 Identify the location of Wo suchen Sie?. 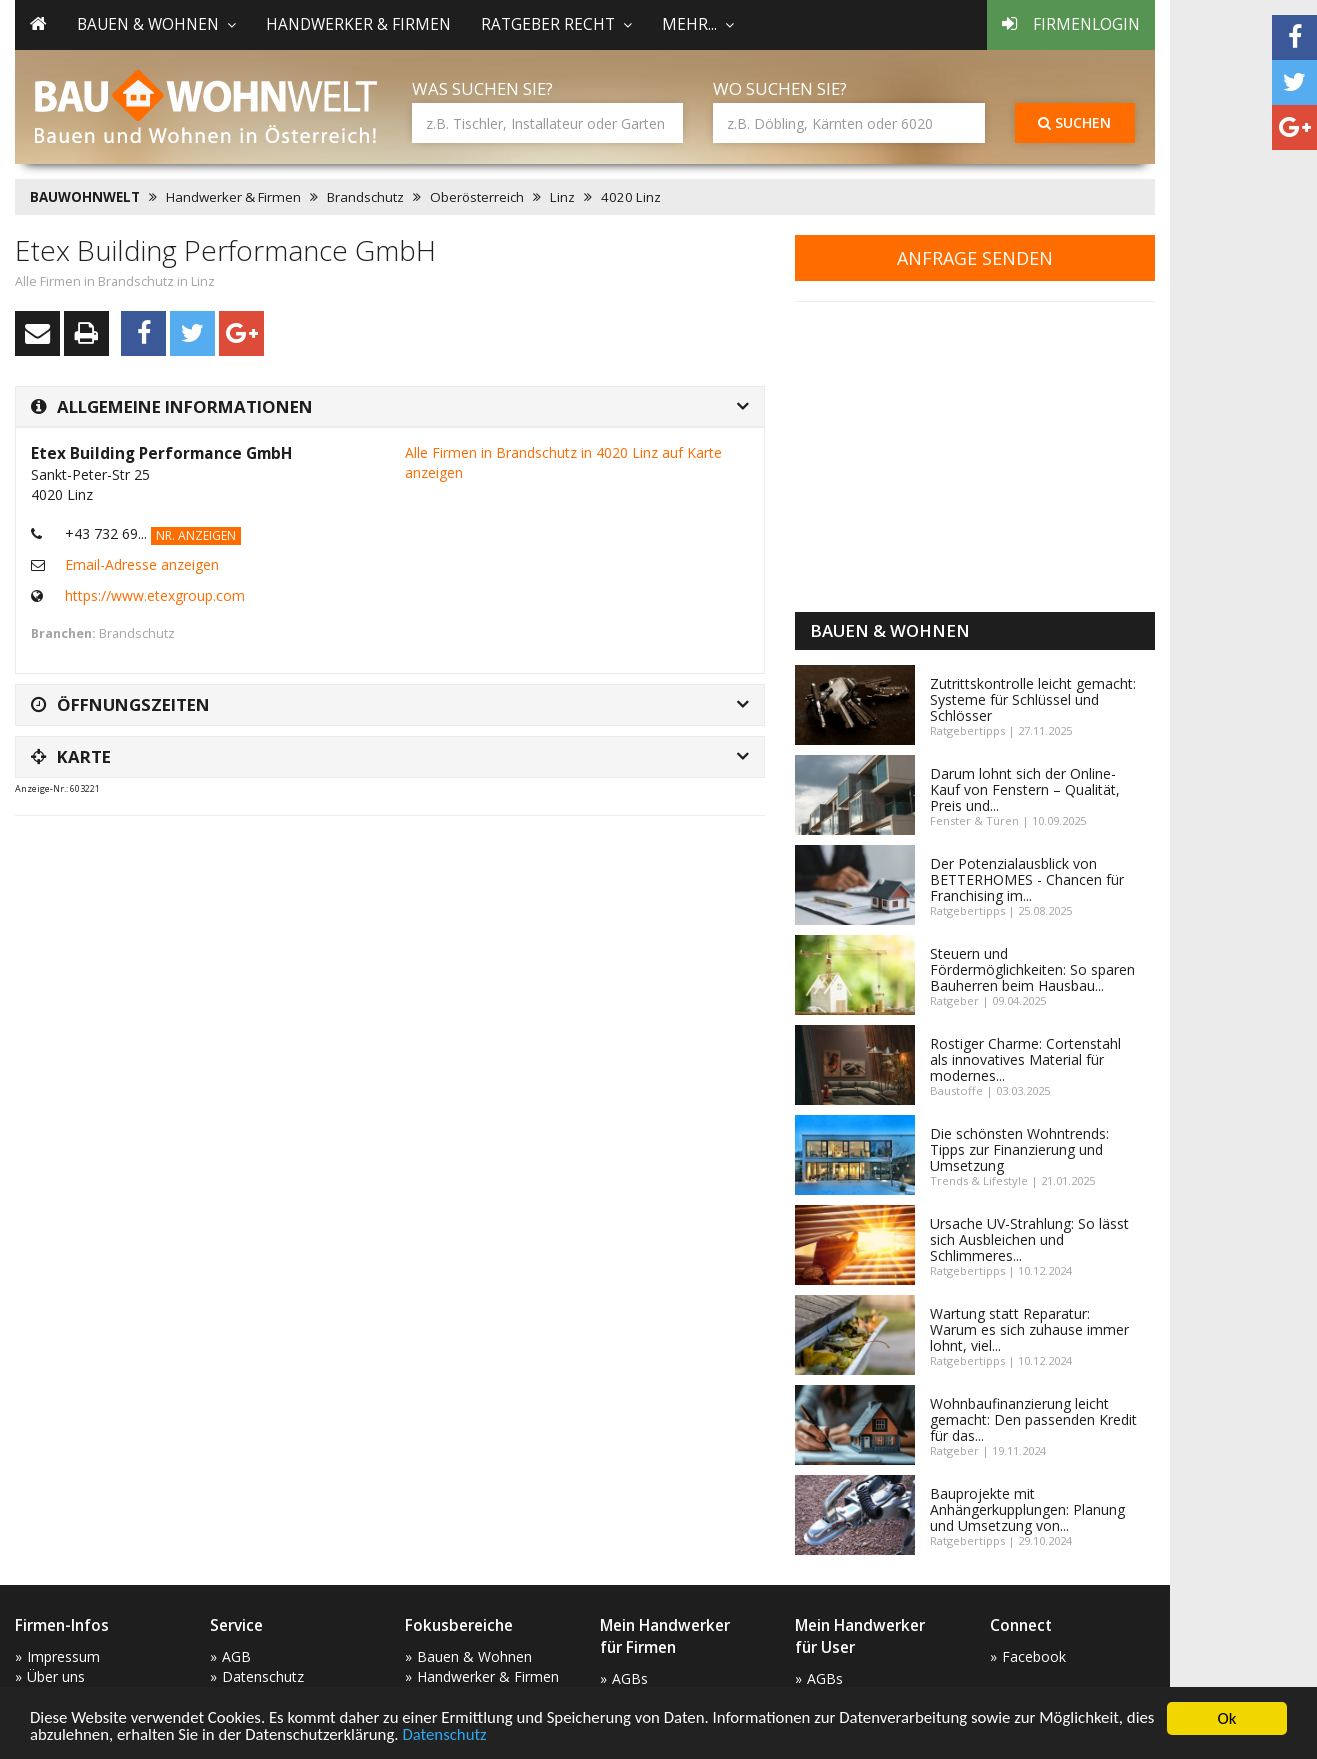
(780, 88).